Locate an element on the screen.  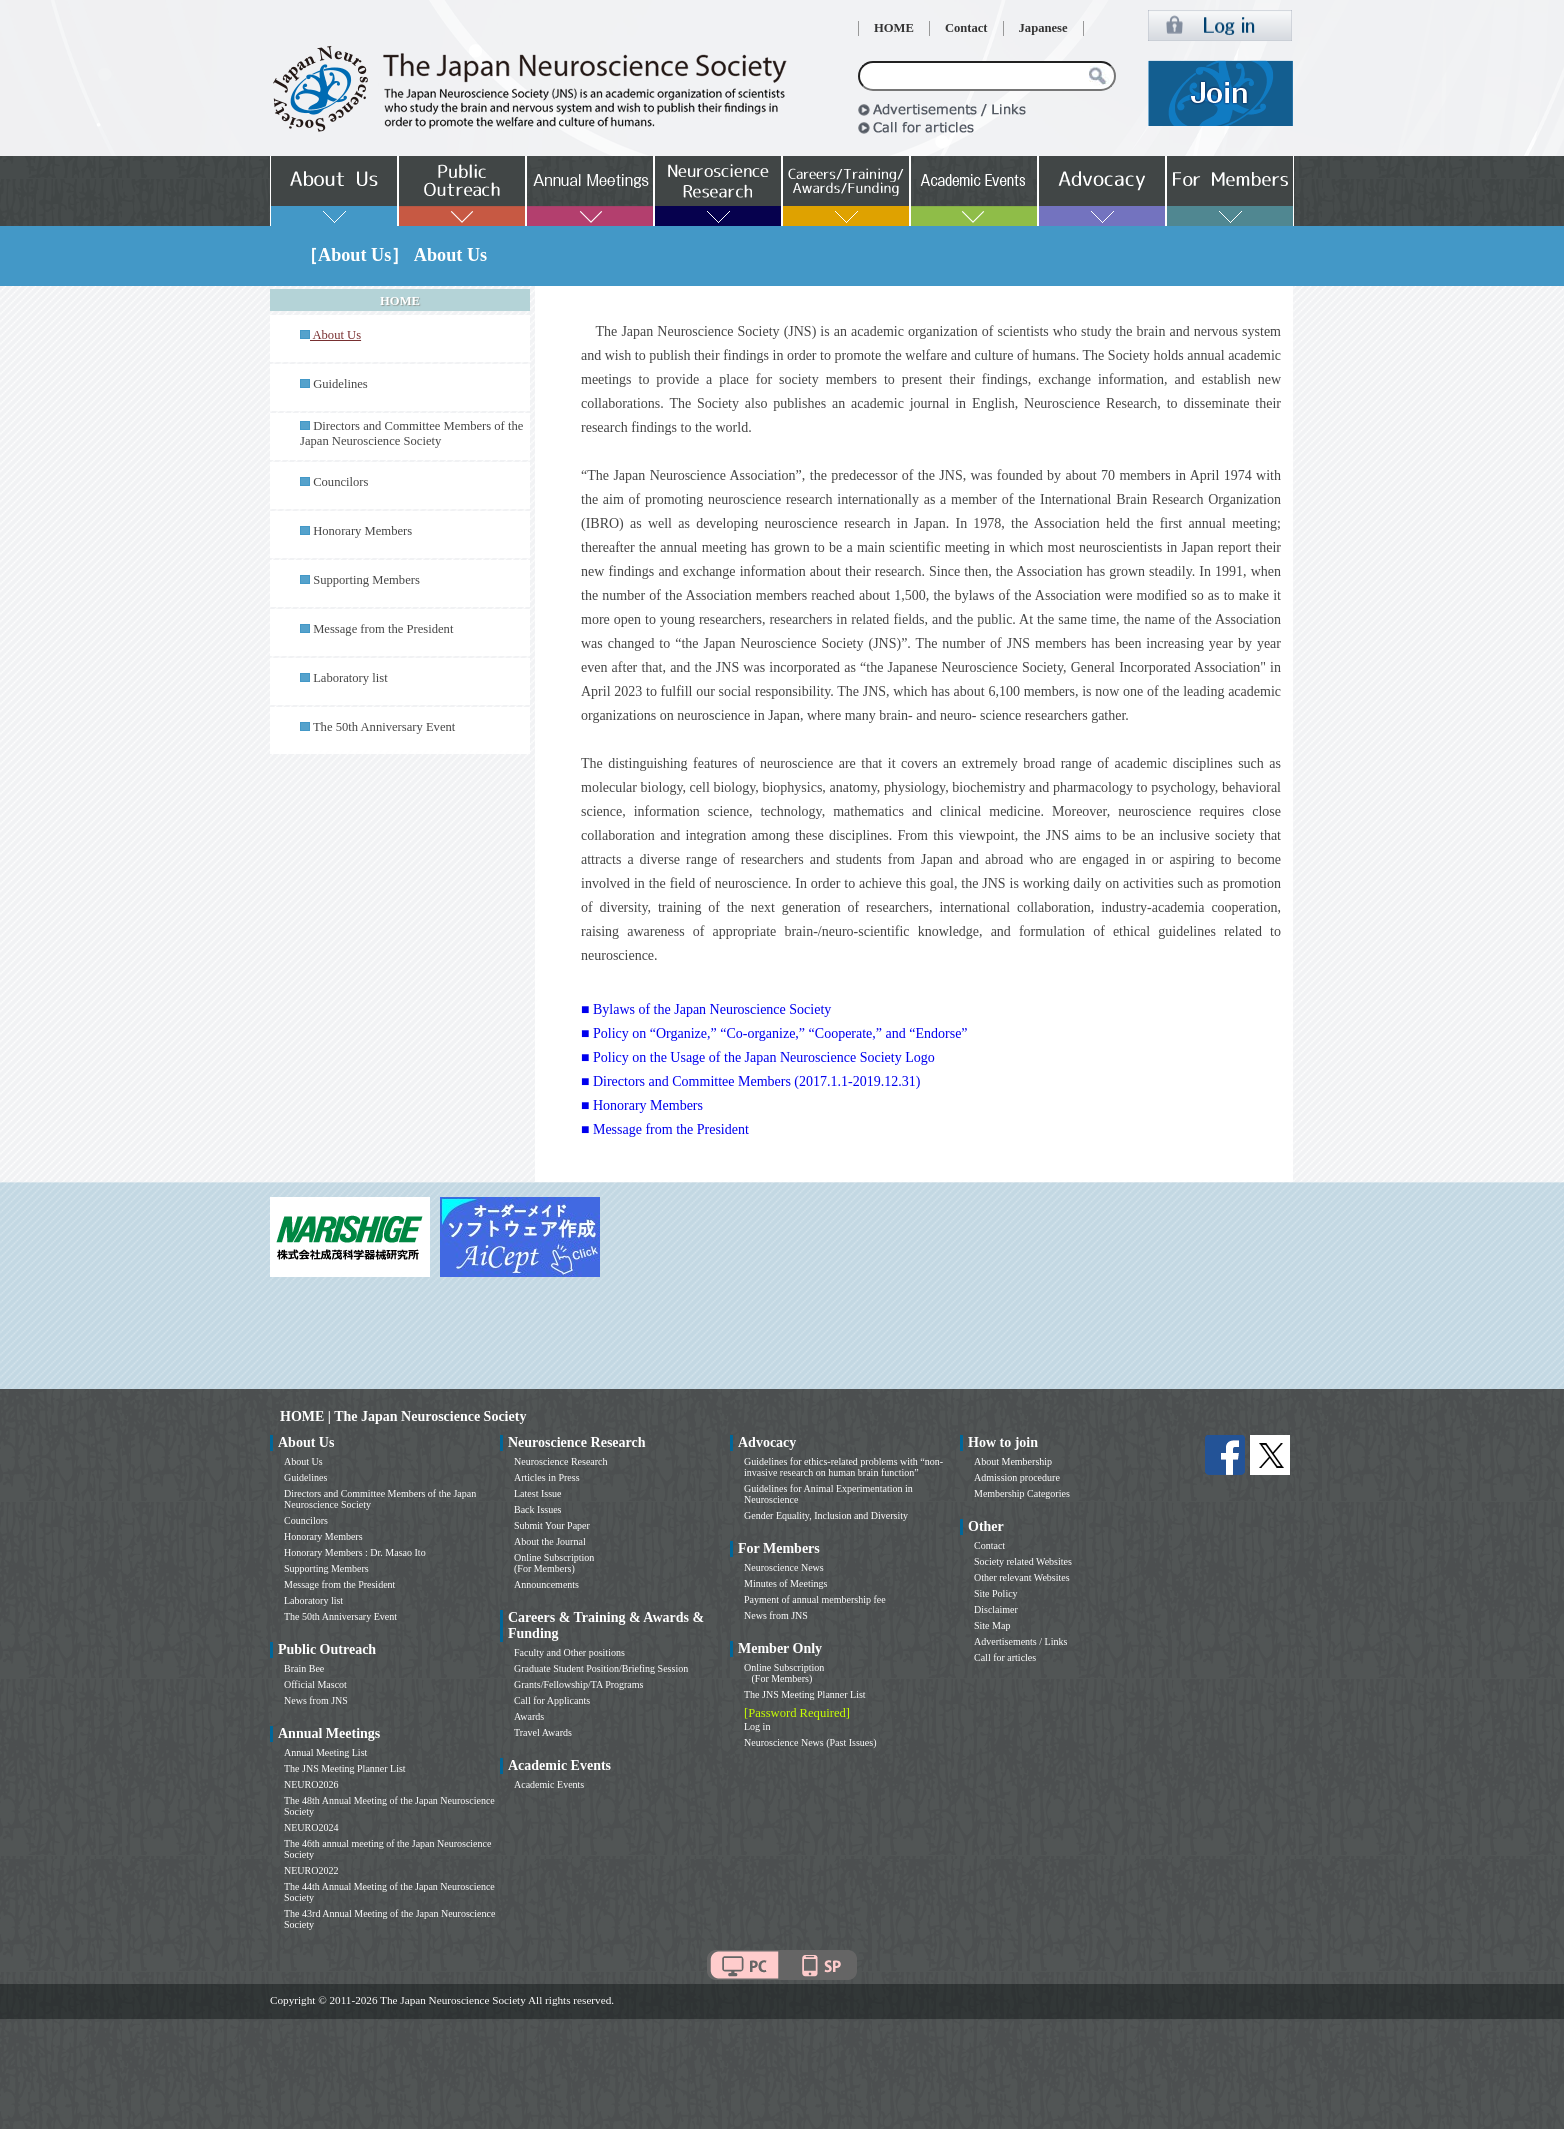
Online Subscription (For Members) is located at coordinates (554, 1563).